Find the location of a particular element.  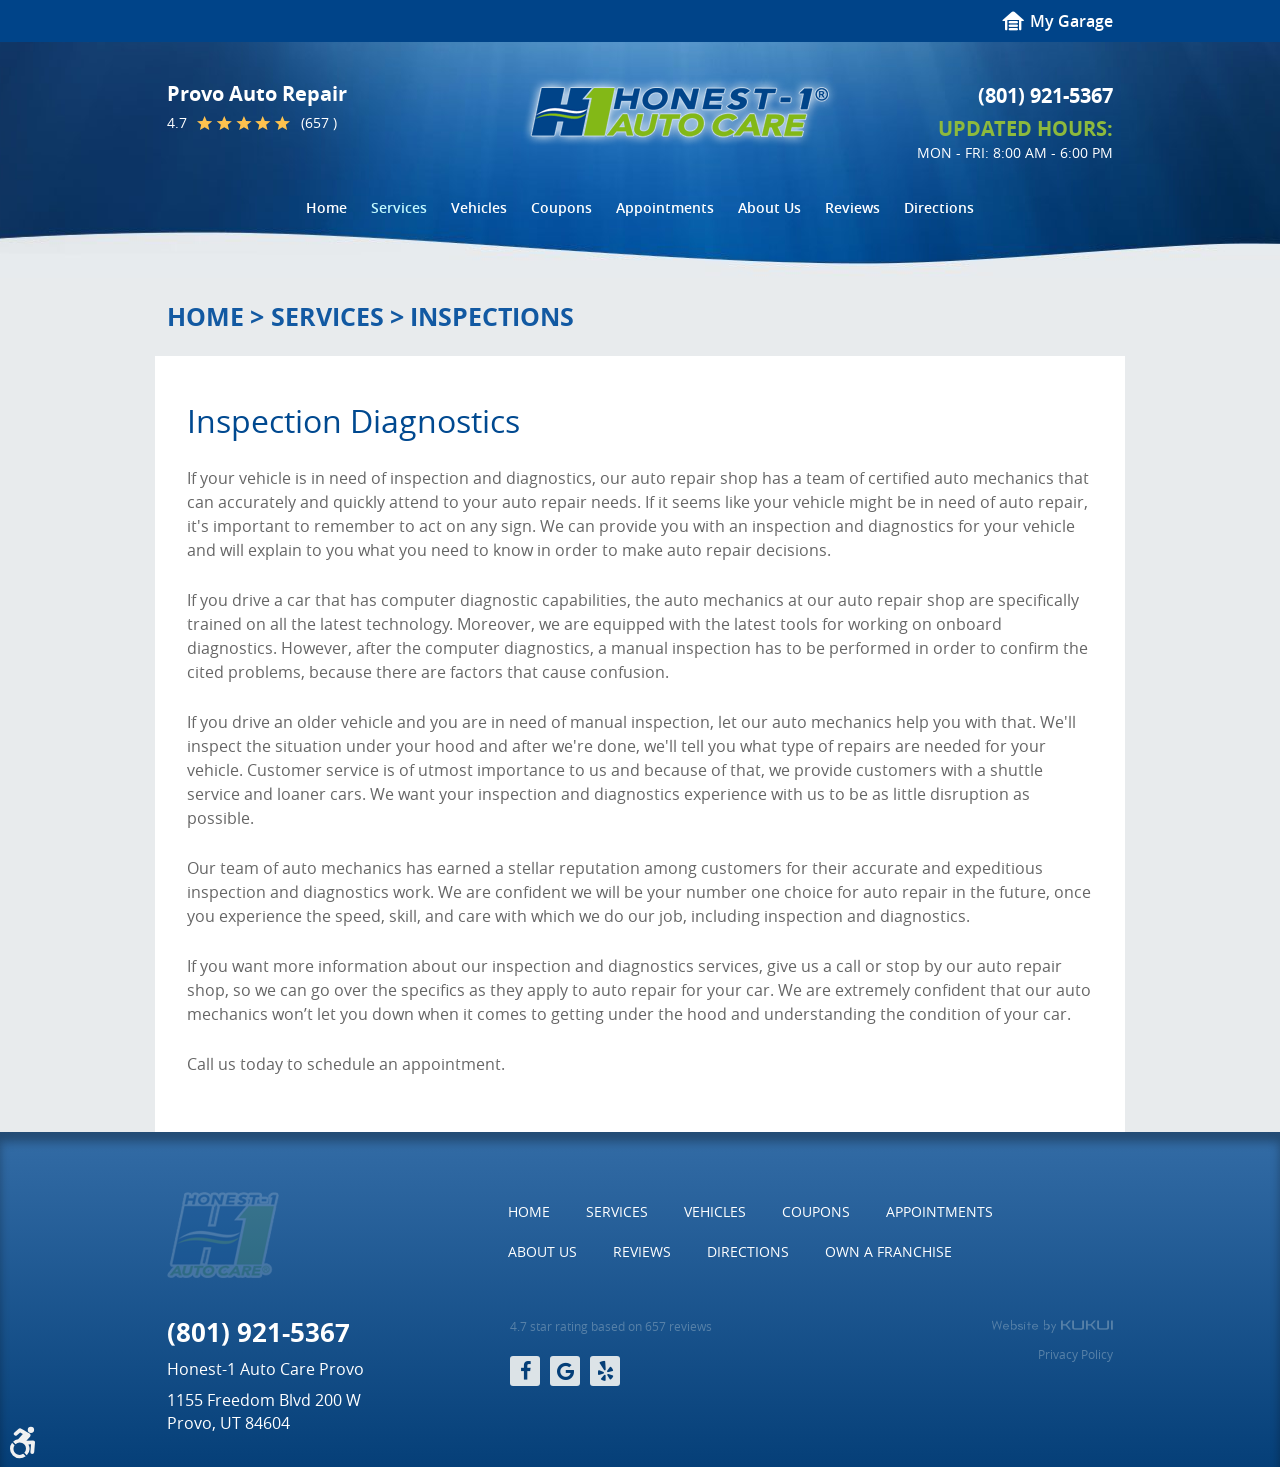

Directions is located at coordinates (939, 207).